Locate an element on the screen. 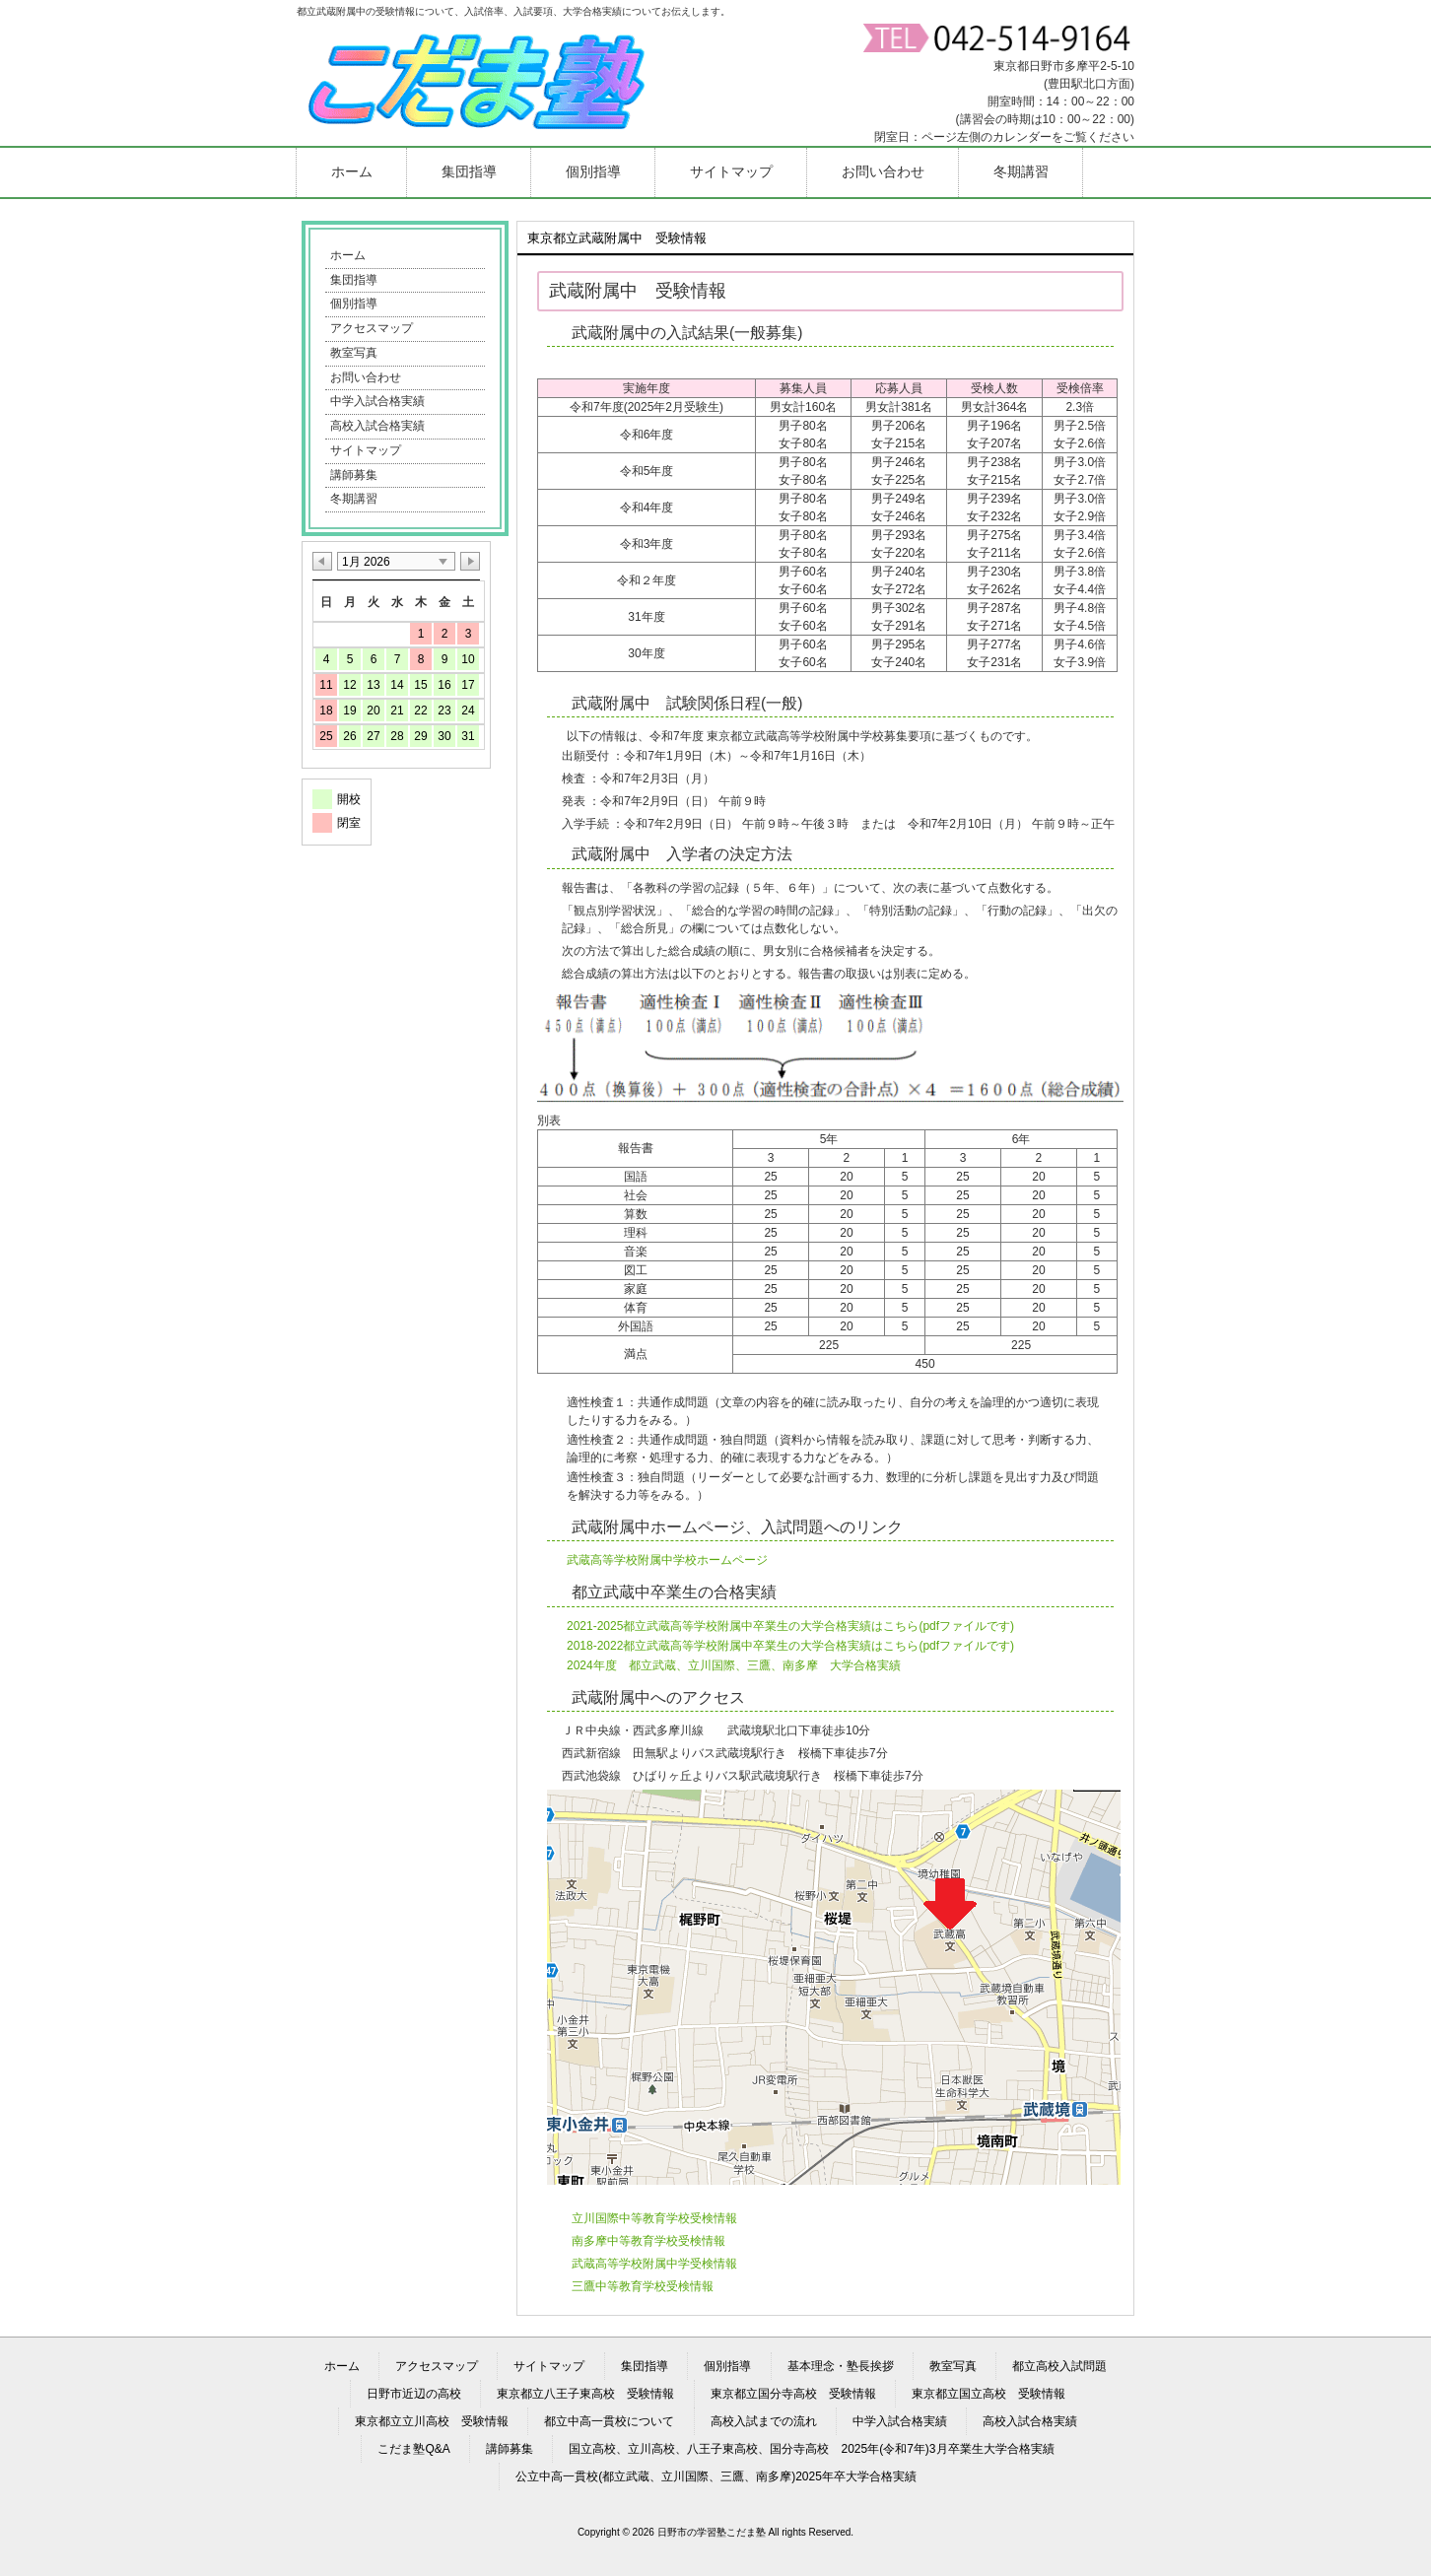  2018-2022都立武蔵高等学校附属中卒業生の大学合格実績はこちら(pdfファイルです) is located at coordinates (790, 1646).